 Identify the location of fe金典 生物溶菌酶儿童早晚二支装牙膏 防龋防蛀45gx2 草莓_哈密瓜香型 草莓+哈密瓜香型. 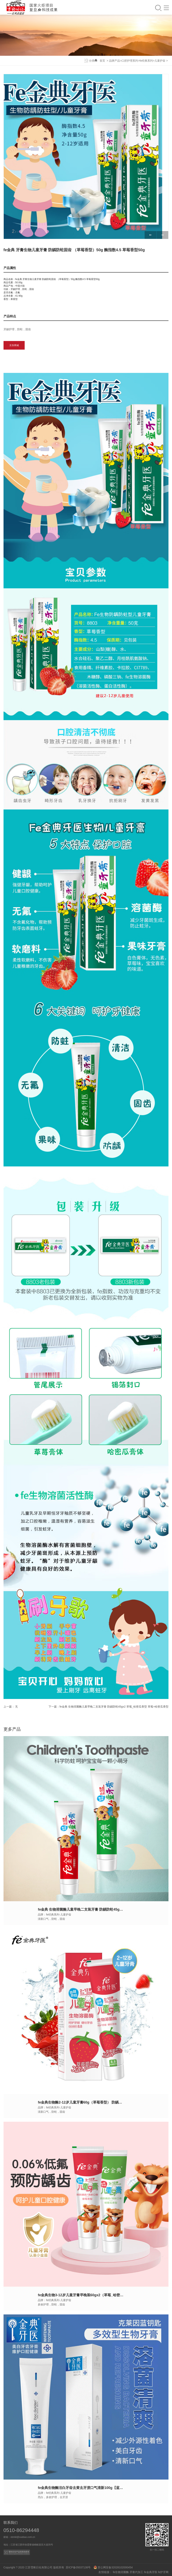
(113, 1706).